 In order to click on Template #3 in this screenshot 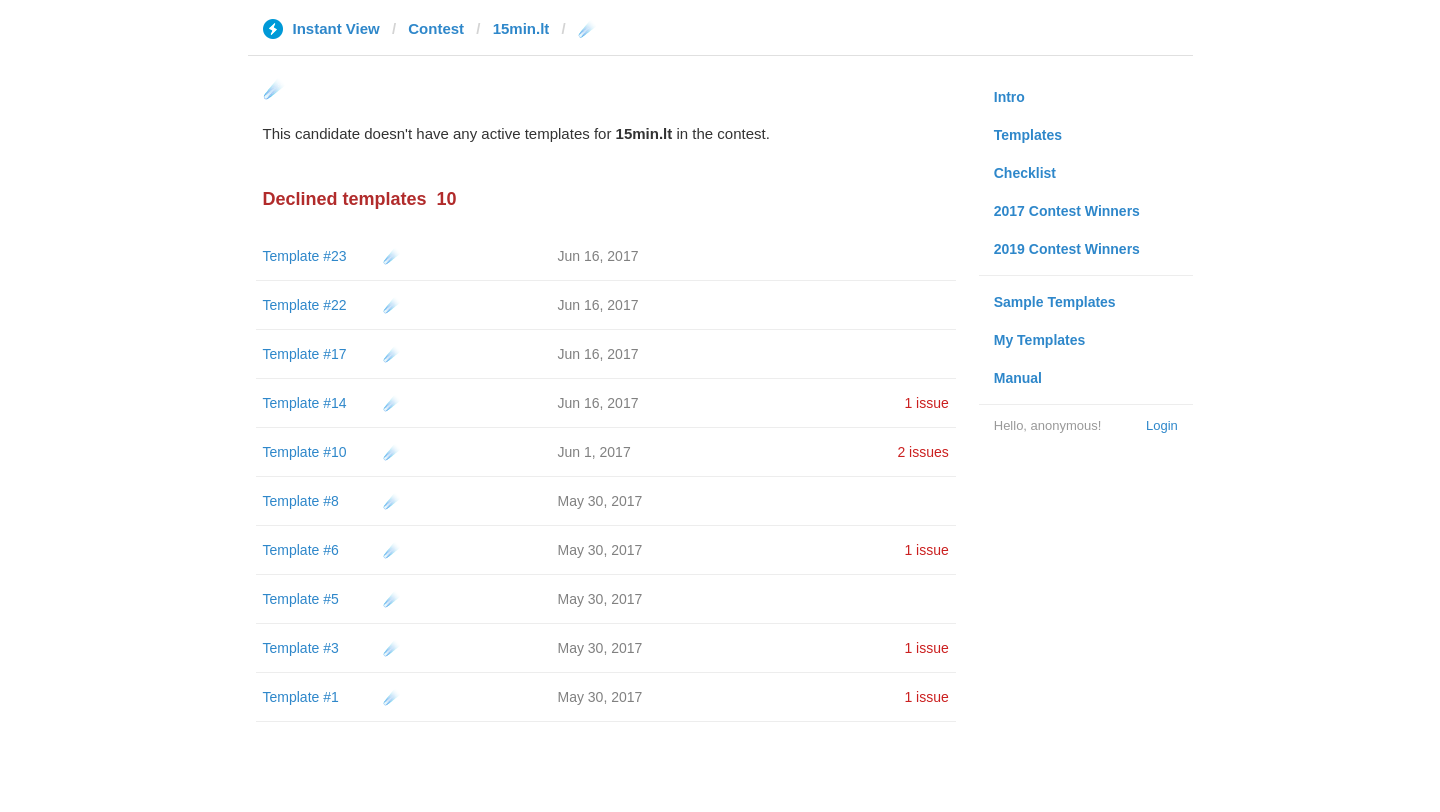, I will do `click(301, 648)`.